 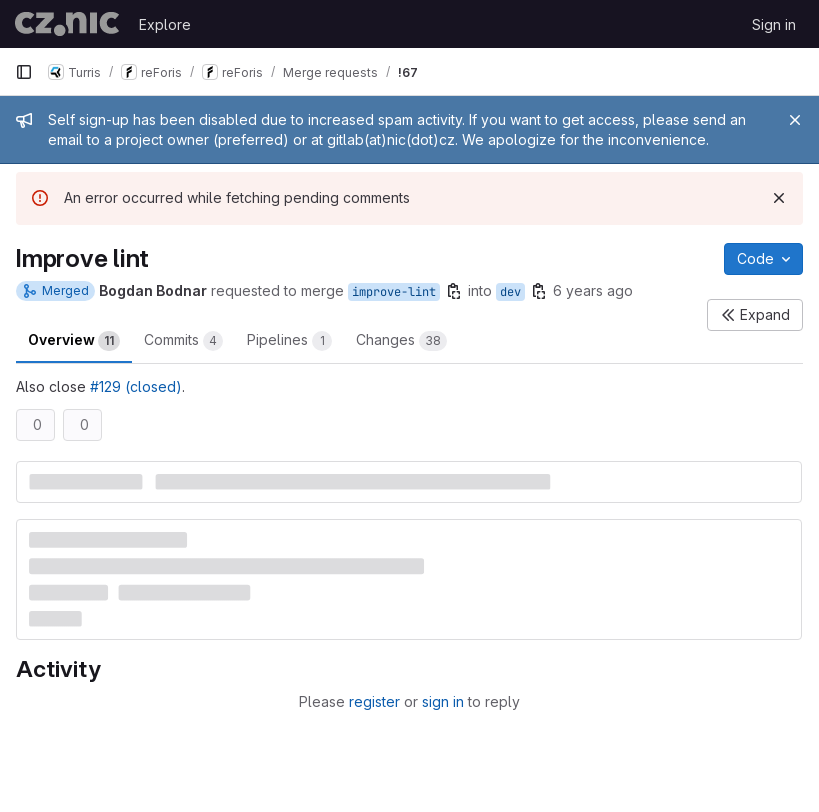 I want to click on [Copy branch name], so click(x=454, y=291).